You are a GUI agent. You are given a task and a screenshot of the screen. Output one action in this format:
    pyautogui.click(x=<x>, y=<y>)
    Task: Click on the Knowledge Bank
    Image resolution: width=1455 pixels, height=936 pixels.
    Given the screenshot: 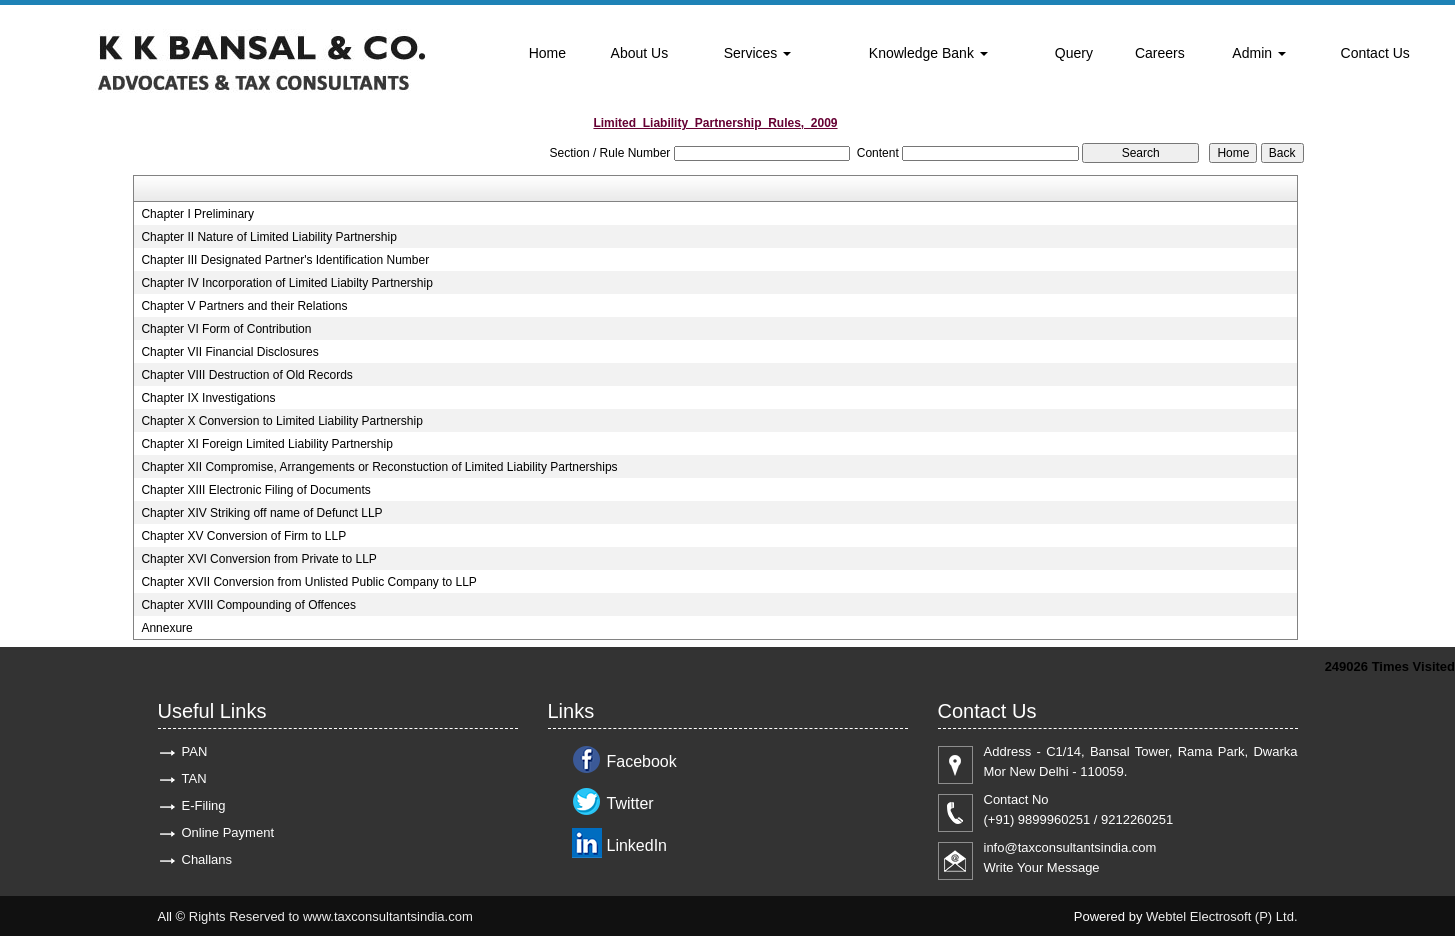 What is the action you would take?
    pyautogui.click(x=928, y=53)
    